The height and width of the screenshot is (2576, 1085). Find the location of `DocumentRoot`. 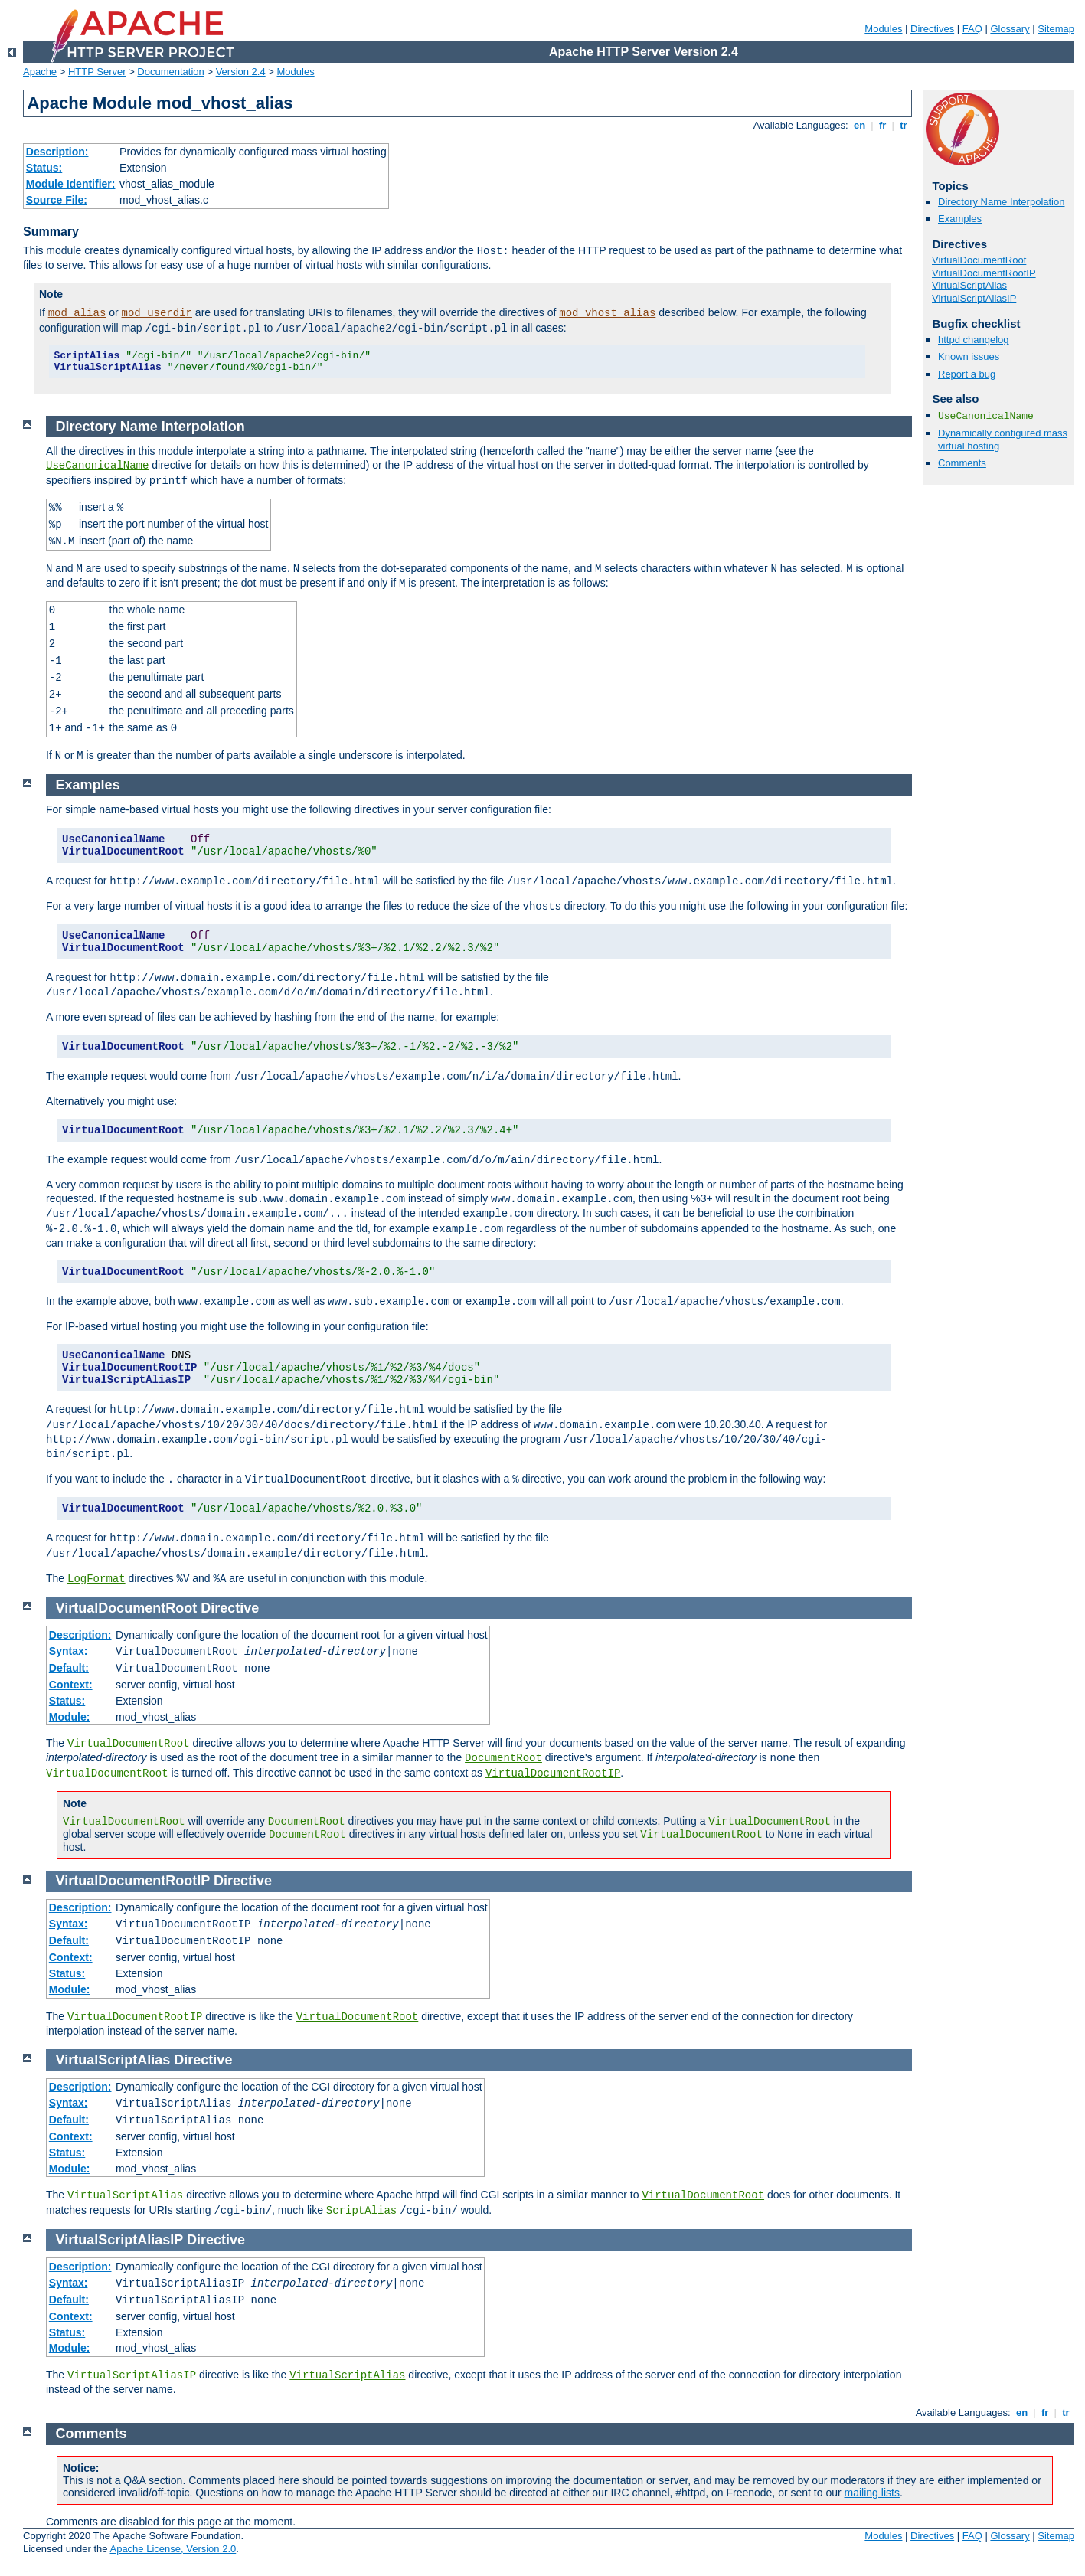

DocumentRoot is located at coordinates (503, 1758).